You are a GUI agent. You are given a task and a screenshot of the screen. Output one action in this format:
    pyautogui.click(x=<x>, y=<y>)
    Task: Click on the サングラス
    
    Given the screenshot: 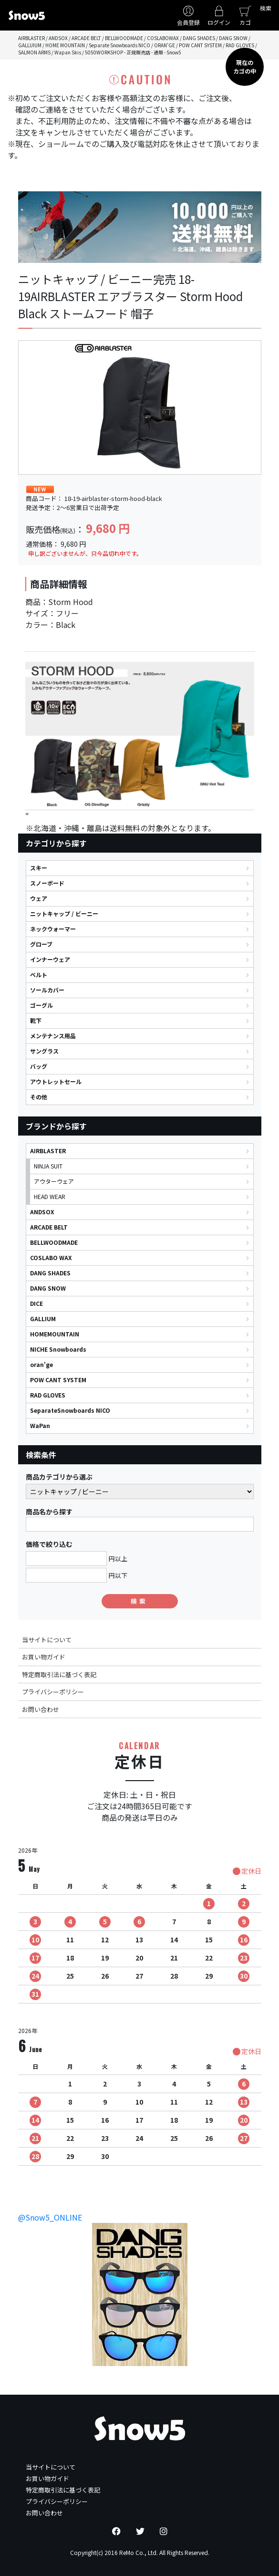 What is the action you would take?
    pyautogui.click(x=44, y=1051)
    